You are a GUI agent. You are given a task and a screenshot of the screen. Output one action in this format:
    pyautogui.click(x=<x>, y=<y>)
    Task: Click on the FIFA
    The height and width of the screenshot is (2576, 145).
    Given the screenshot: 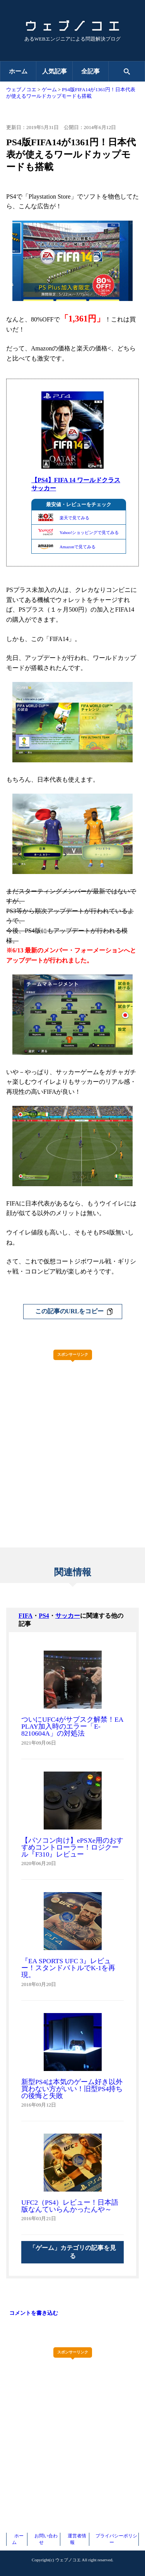 What is the action you would take?
    pyautogui.click(x=25, y=1615)
    